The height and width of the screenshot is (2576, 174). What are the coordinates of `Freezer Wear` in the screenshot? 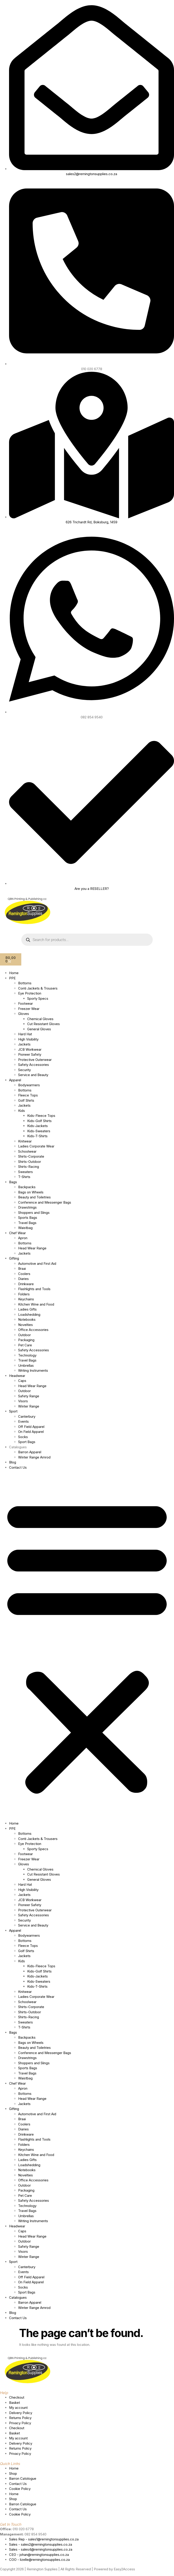 It's located at (28, 1009).